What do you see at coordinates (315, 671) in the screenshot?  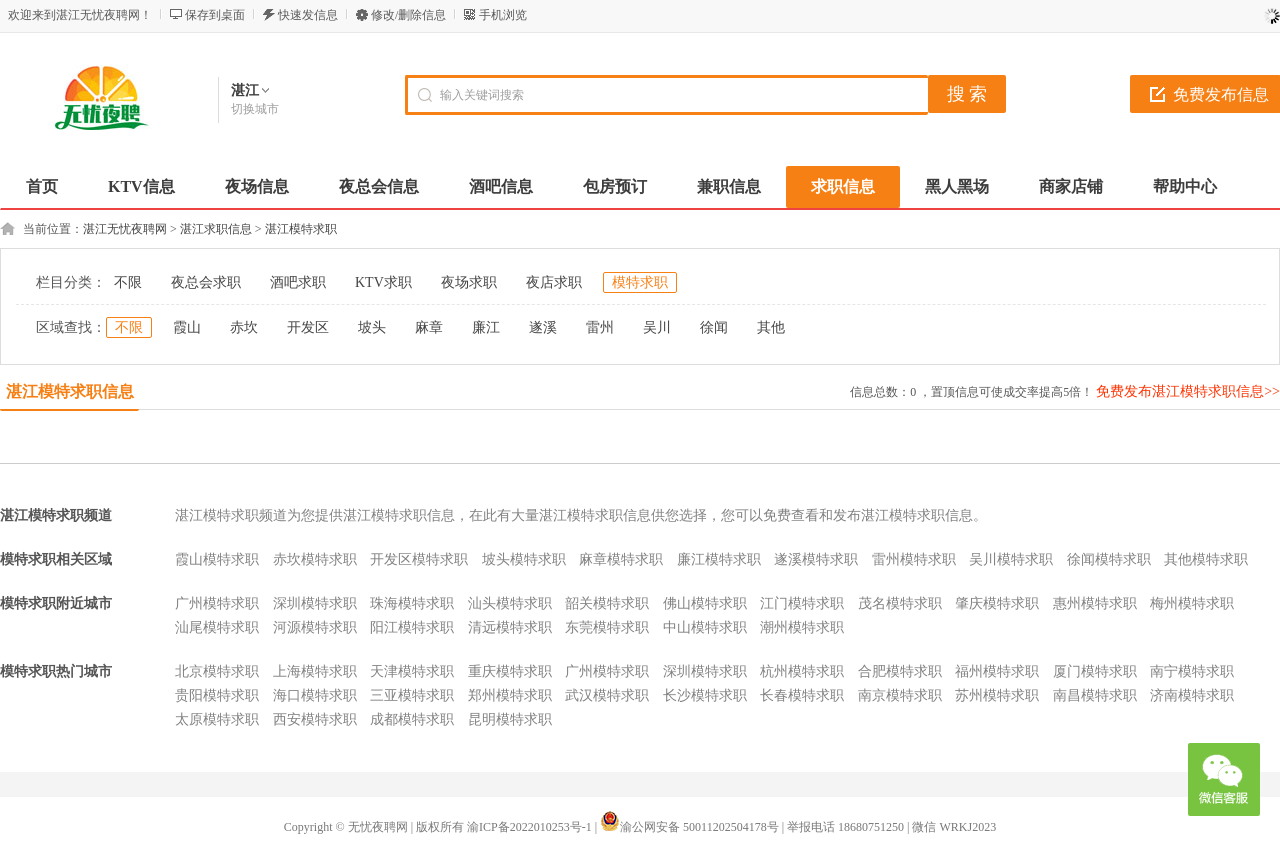 I see `上海模特求职` at bounding box center [315, 671].